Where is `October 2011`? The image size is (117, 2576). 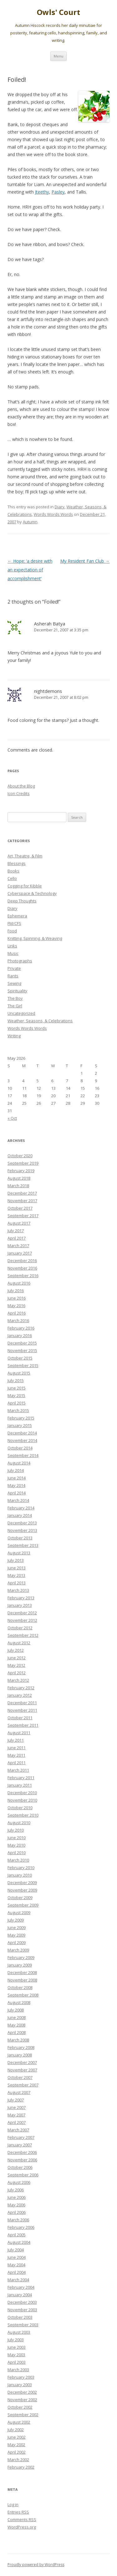 October 2011 is located at coordinates (19, 1717).